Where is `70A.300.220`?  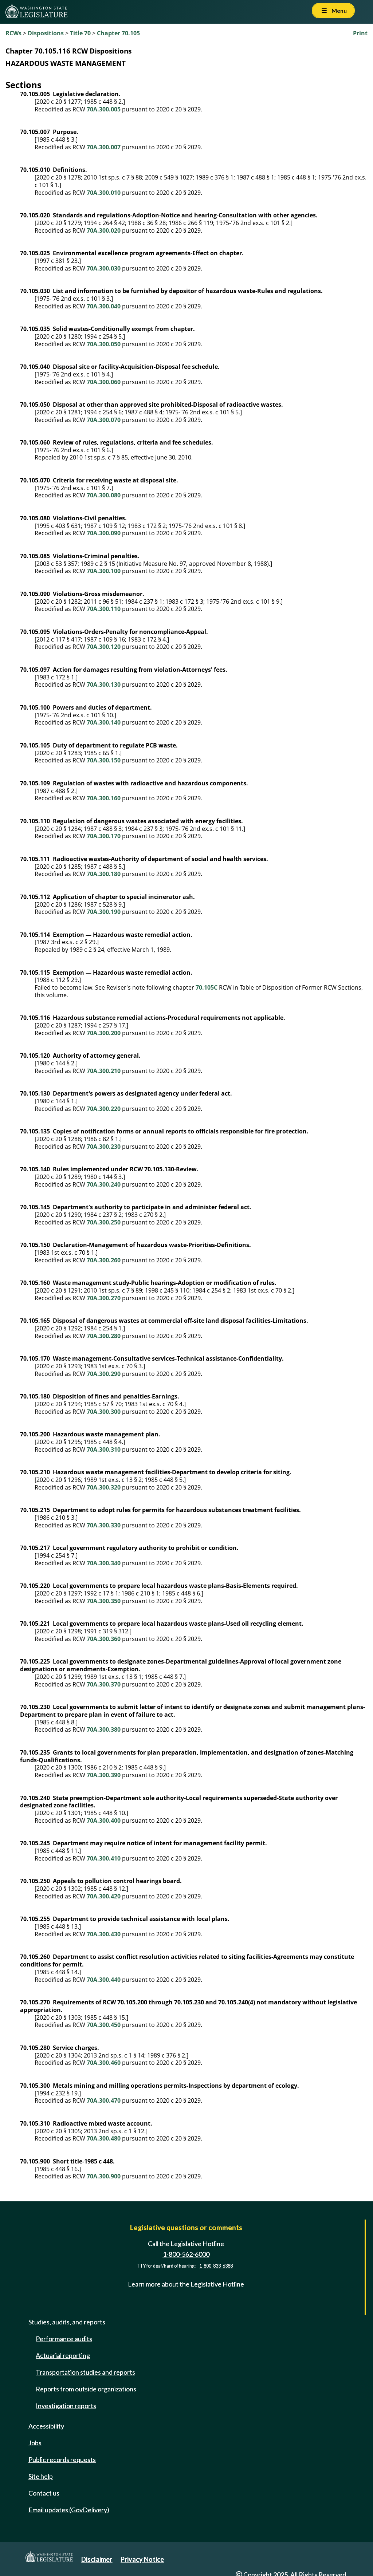
70A.300.220 is located at coordinates (104, 1109).